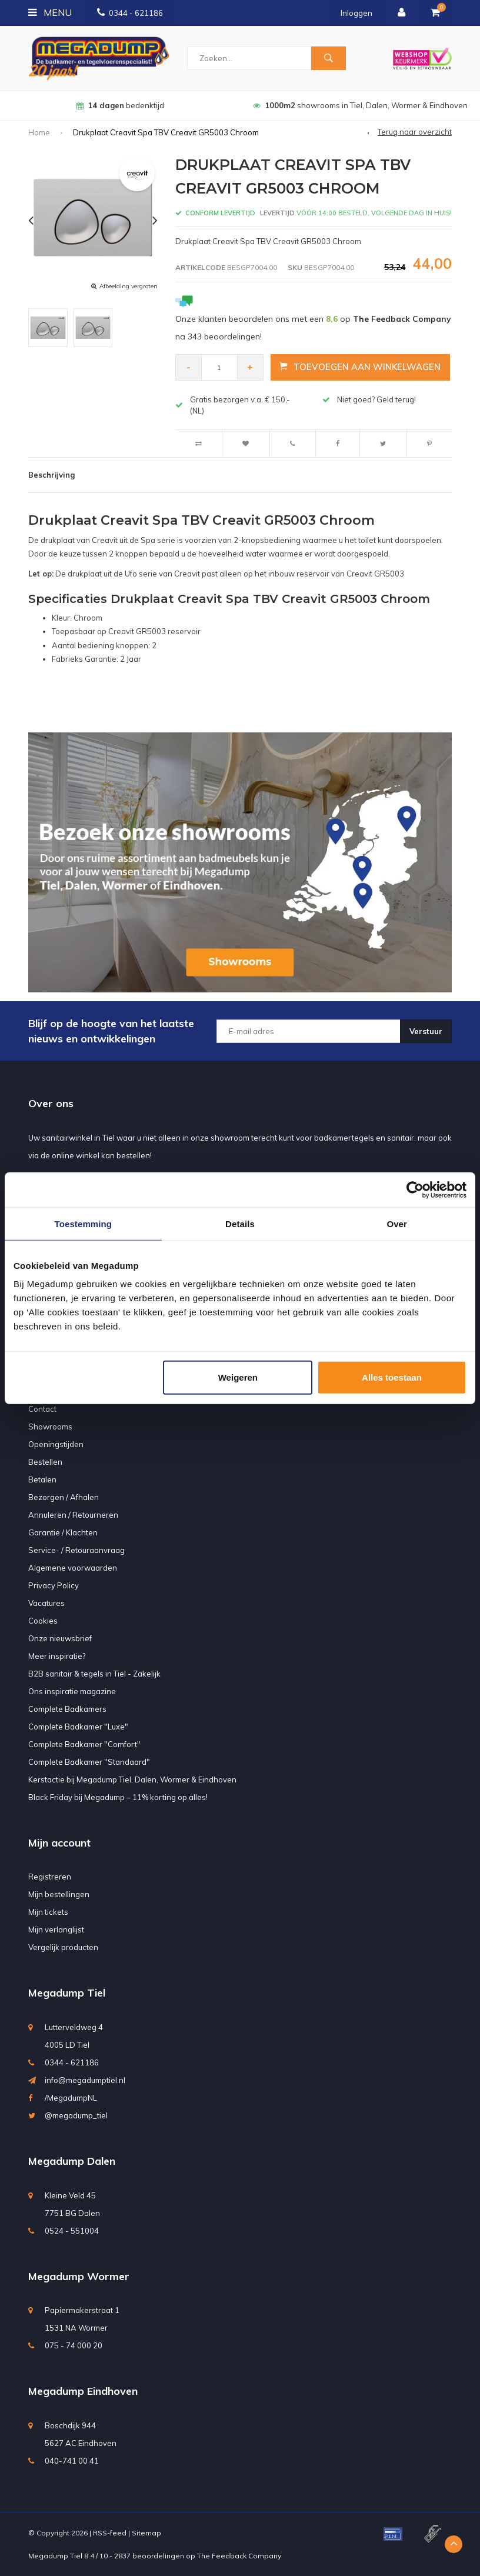 This screenshot has width=480, height=2576. I want to click on The Feedback Company, so click(239, 2555).